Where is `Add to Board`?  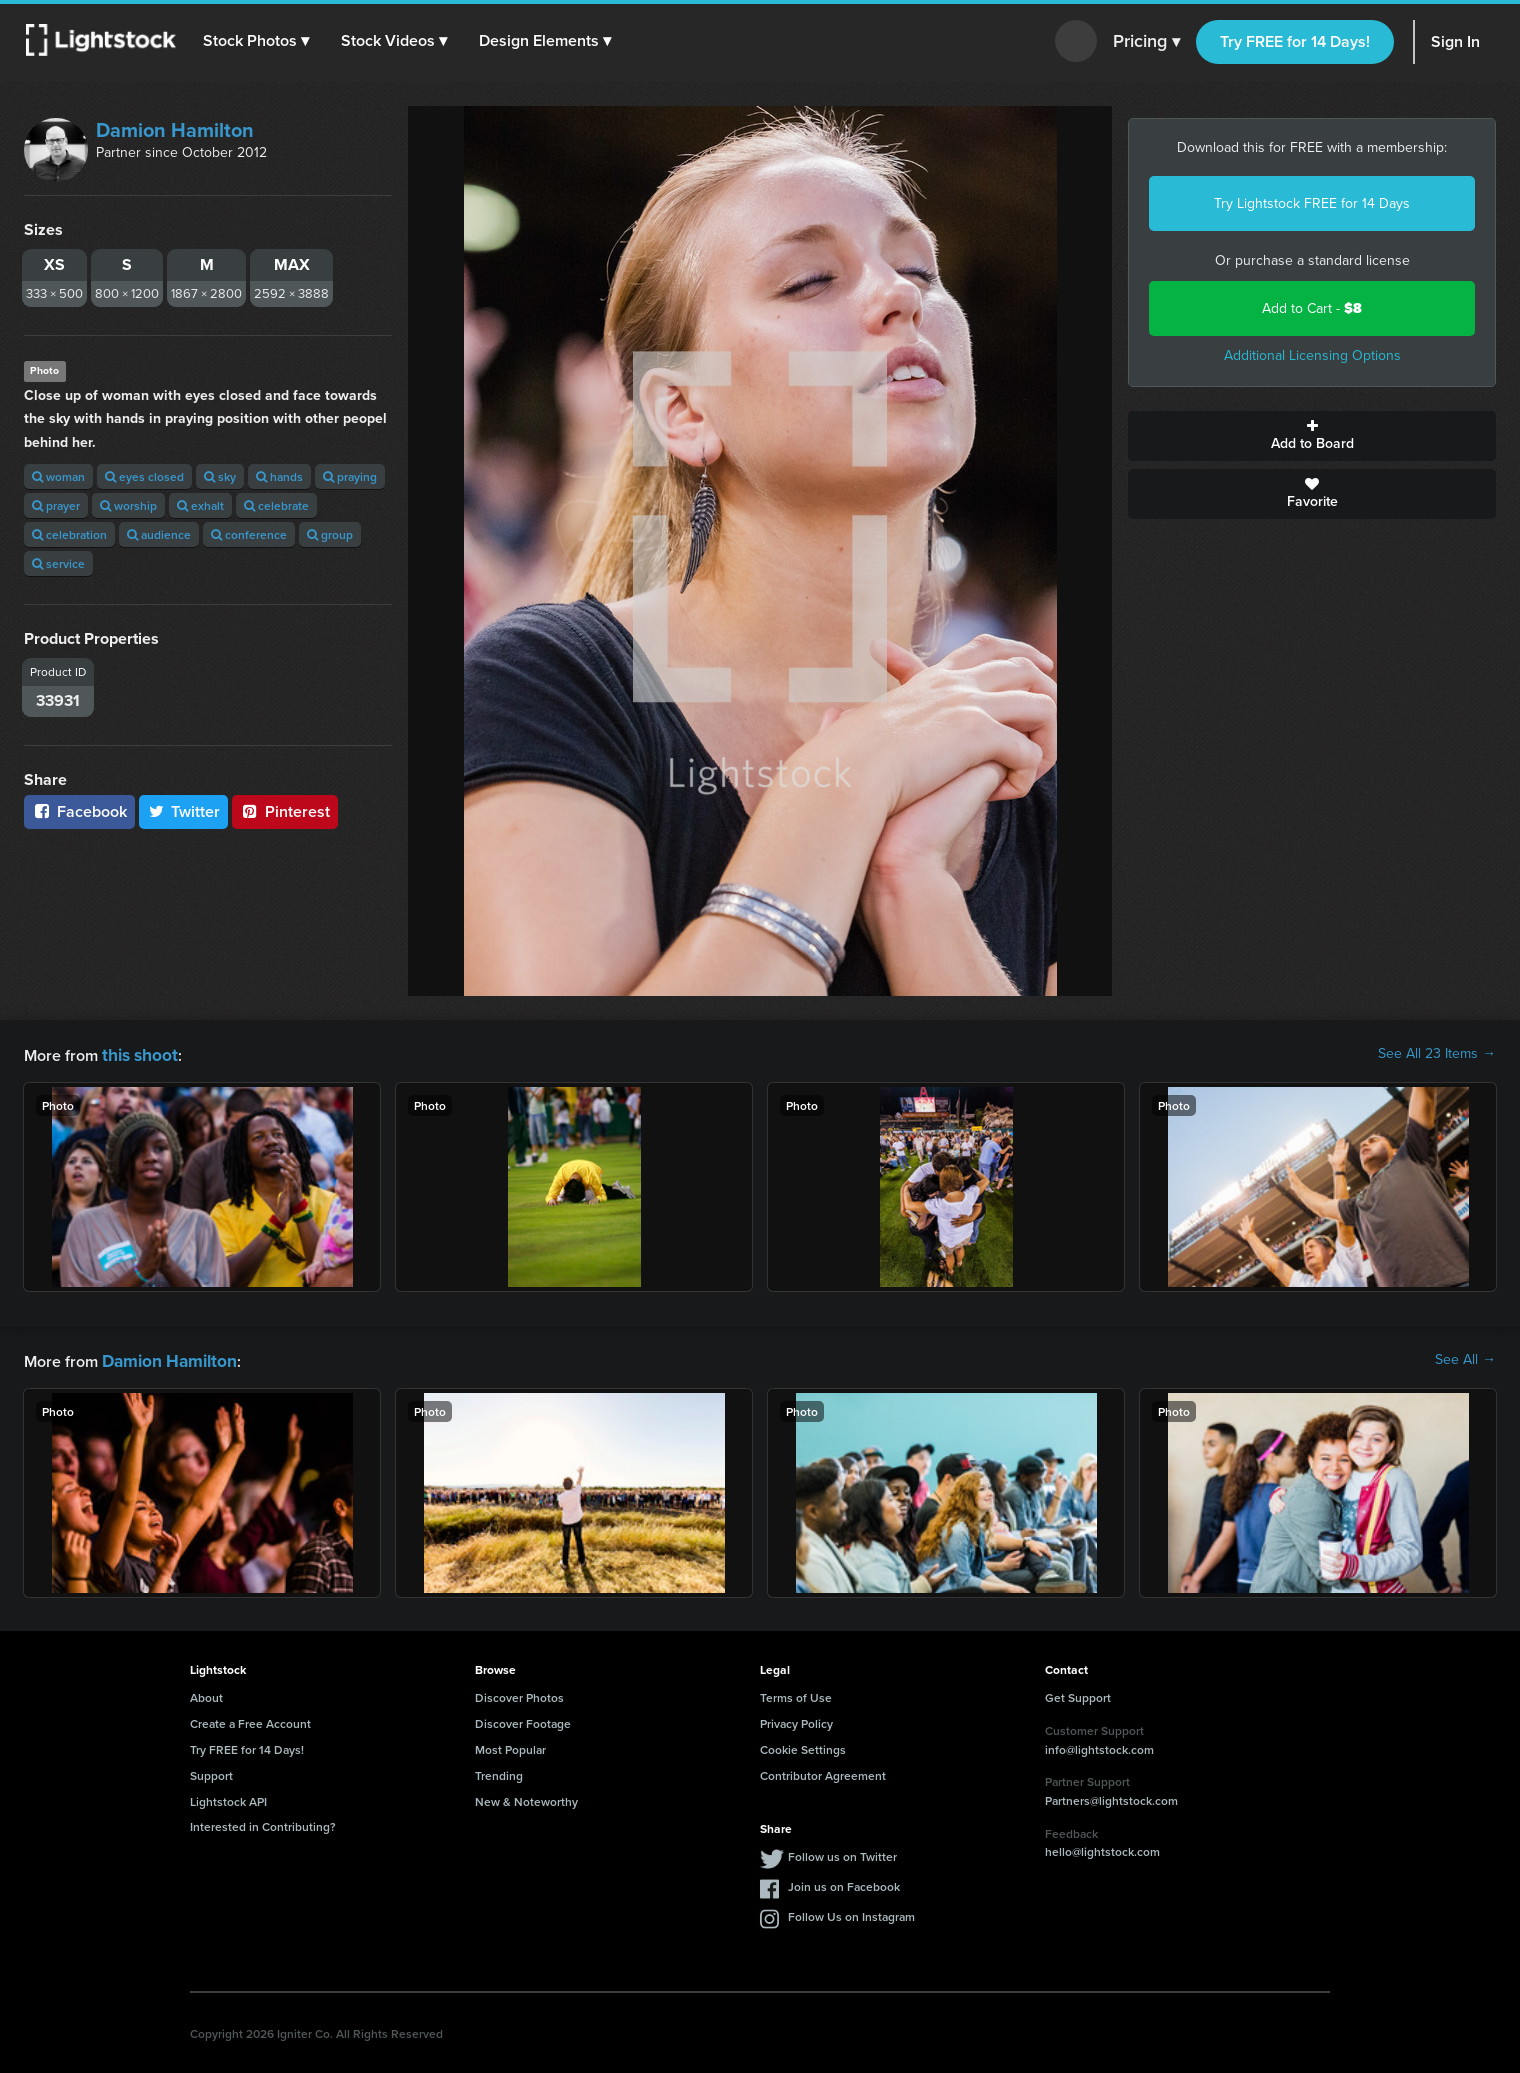 Add to Board is located at coordinates (1312, 436).